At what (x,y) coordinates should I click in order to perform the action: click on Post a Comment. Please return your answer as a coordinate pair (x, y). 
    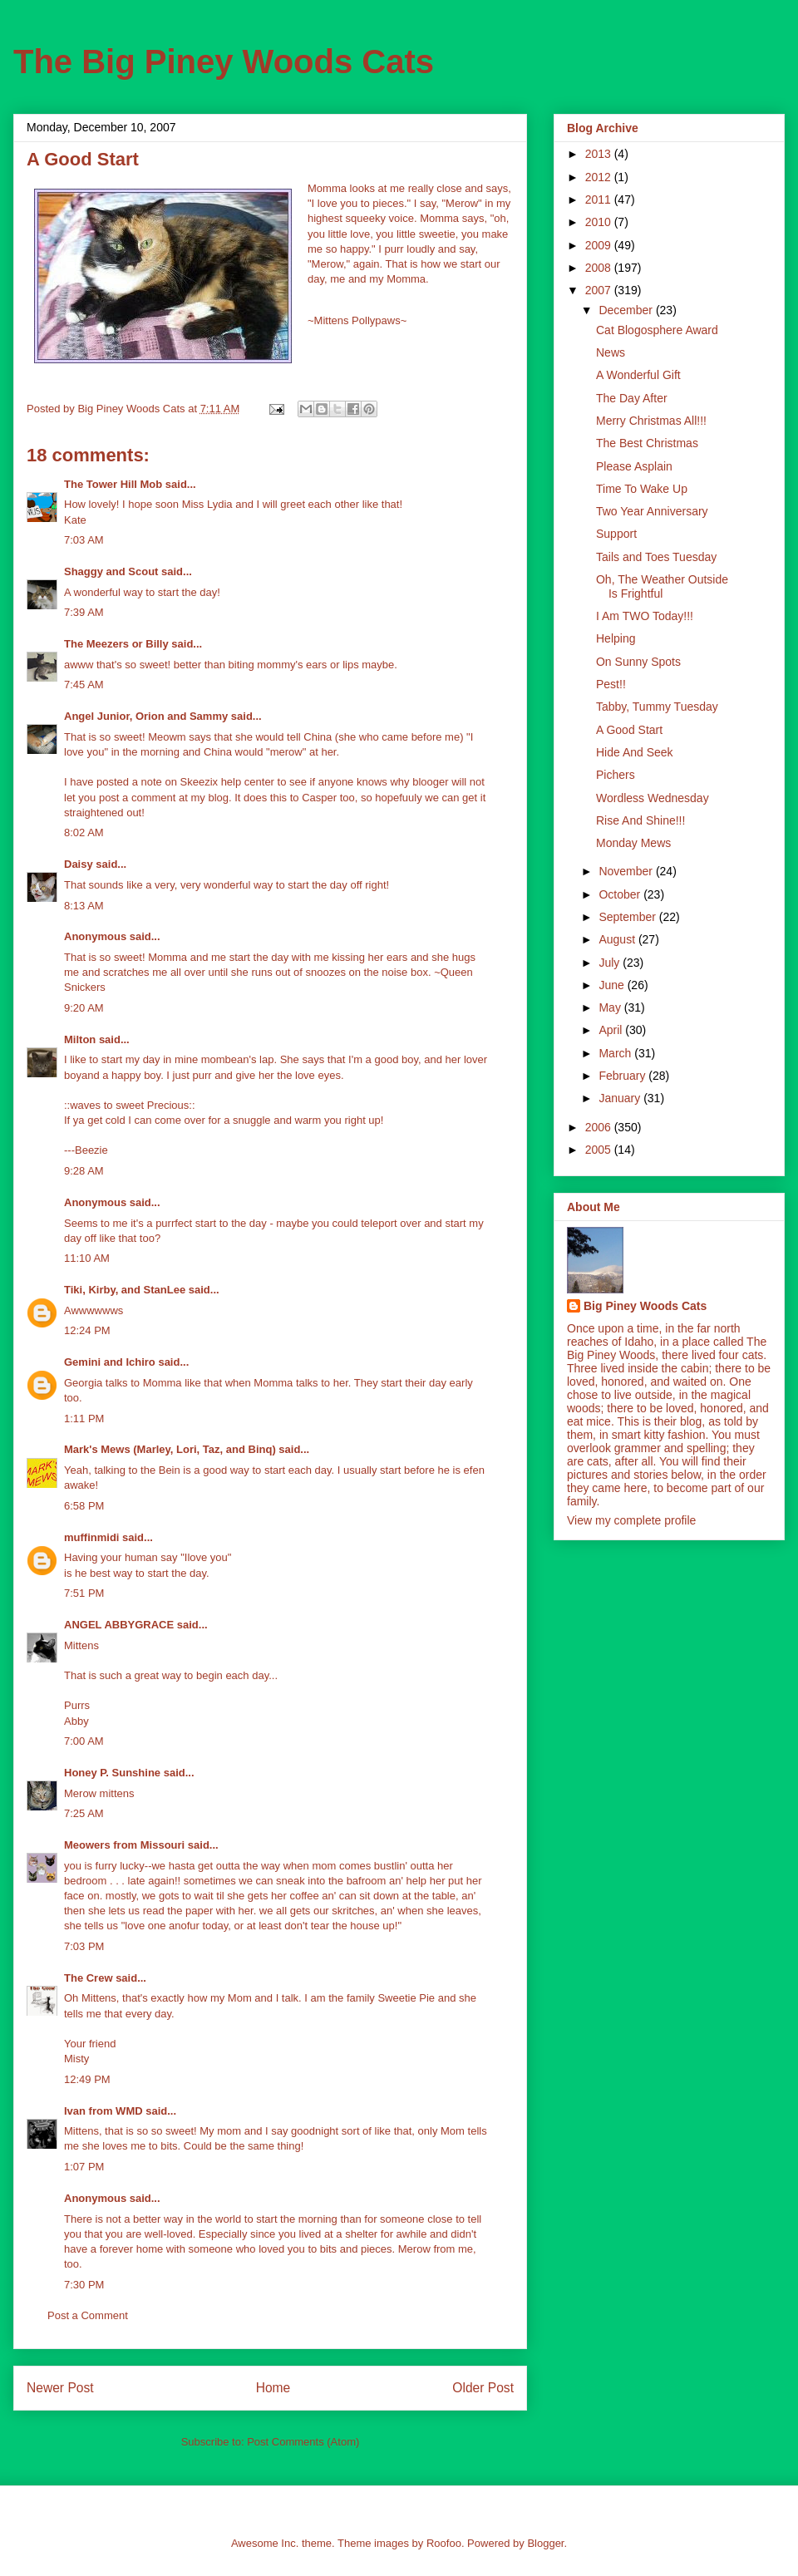
    Looking at the image, I should click on (87, 2315).